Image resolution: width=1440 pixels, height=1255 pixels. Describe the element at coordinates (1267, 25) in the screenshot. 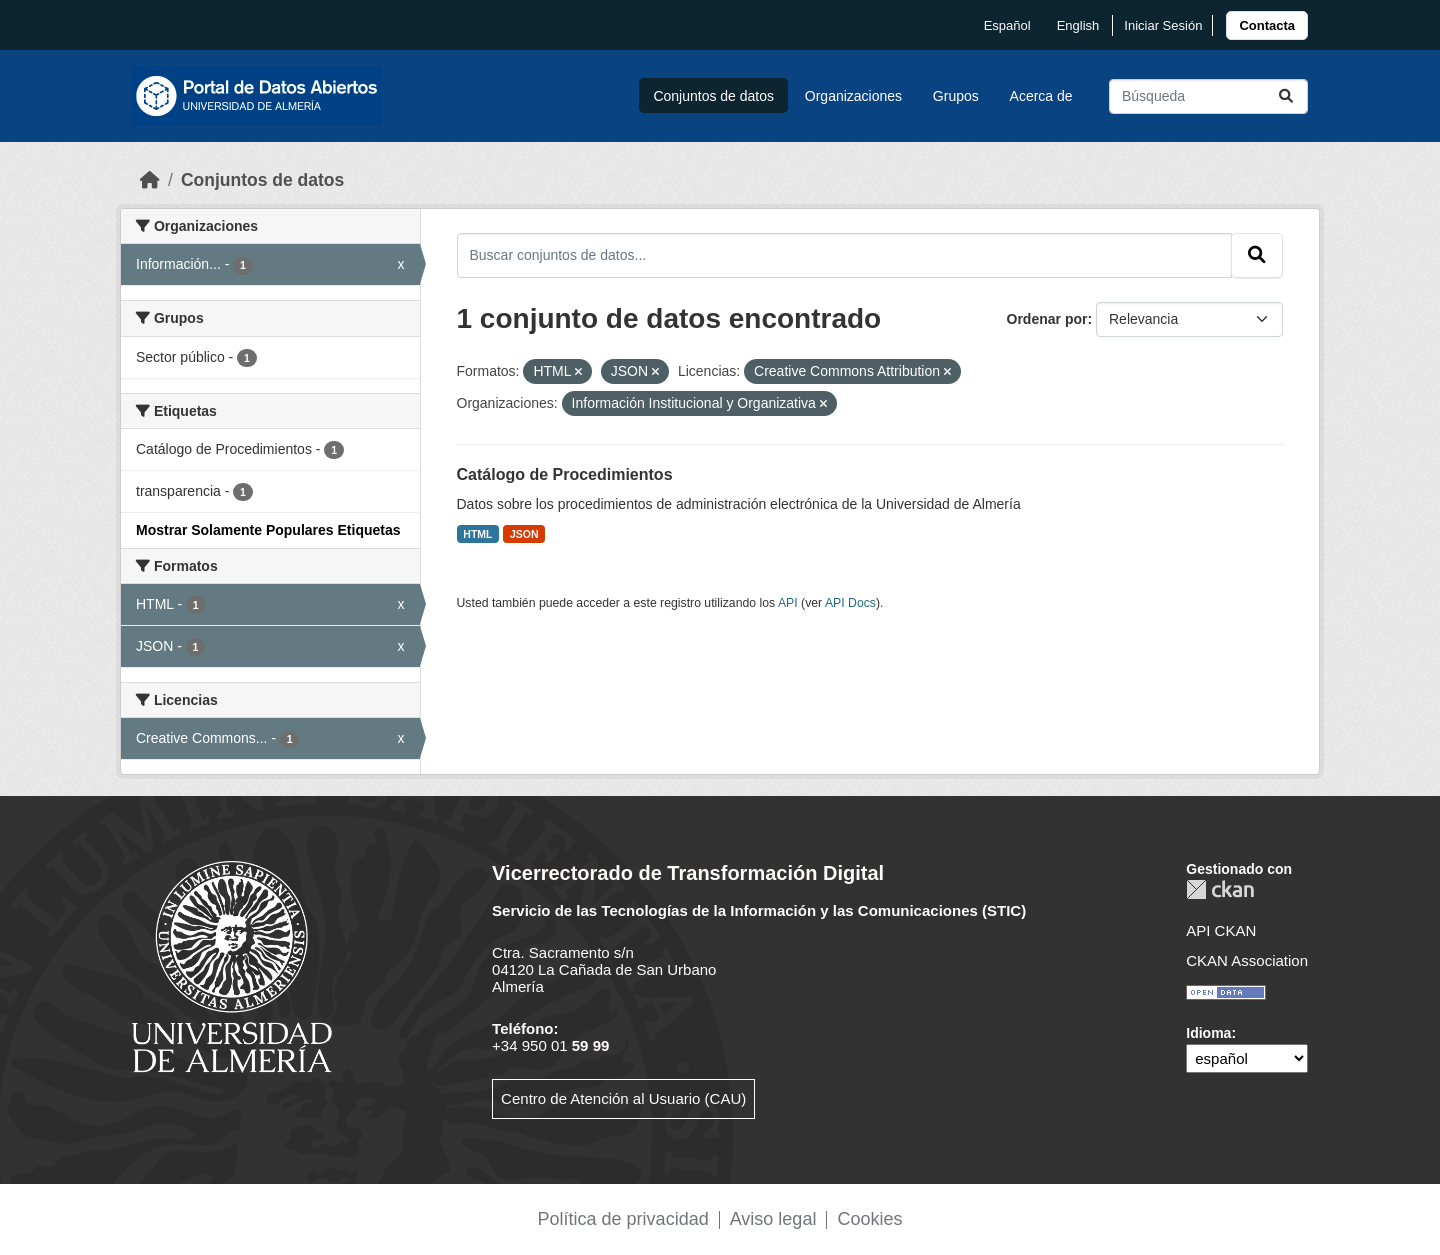

I see `[link]` at that location.